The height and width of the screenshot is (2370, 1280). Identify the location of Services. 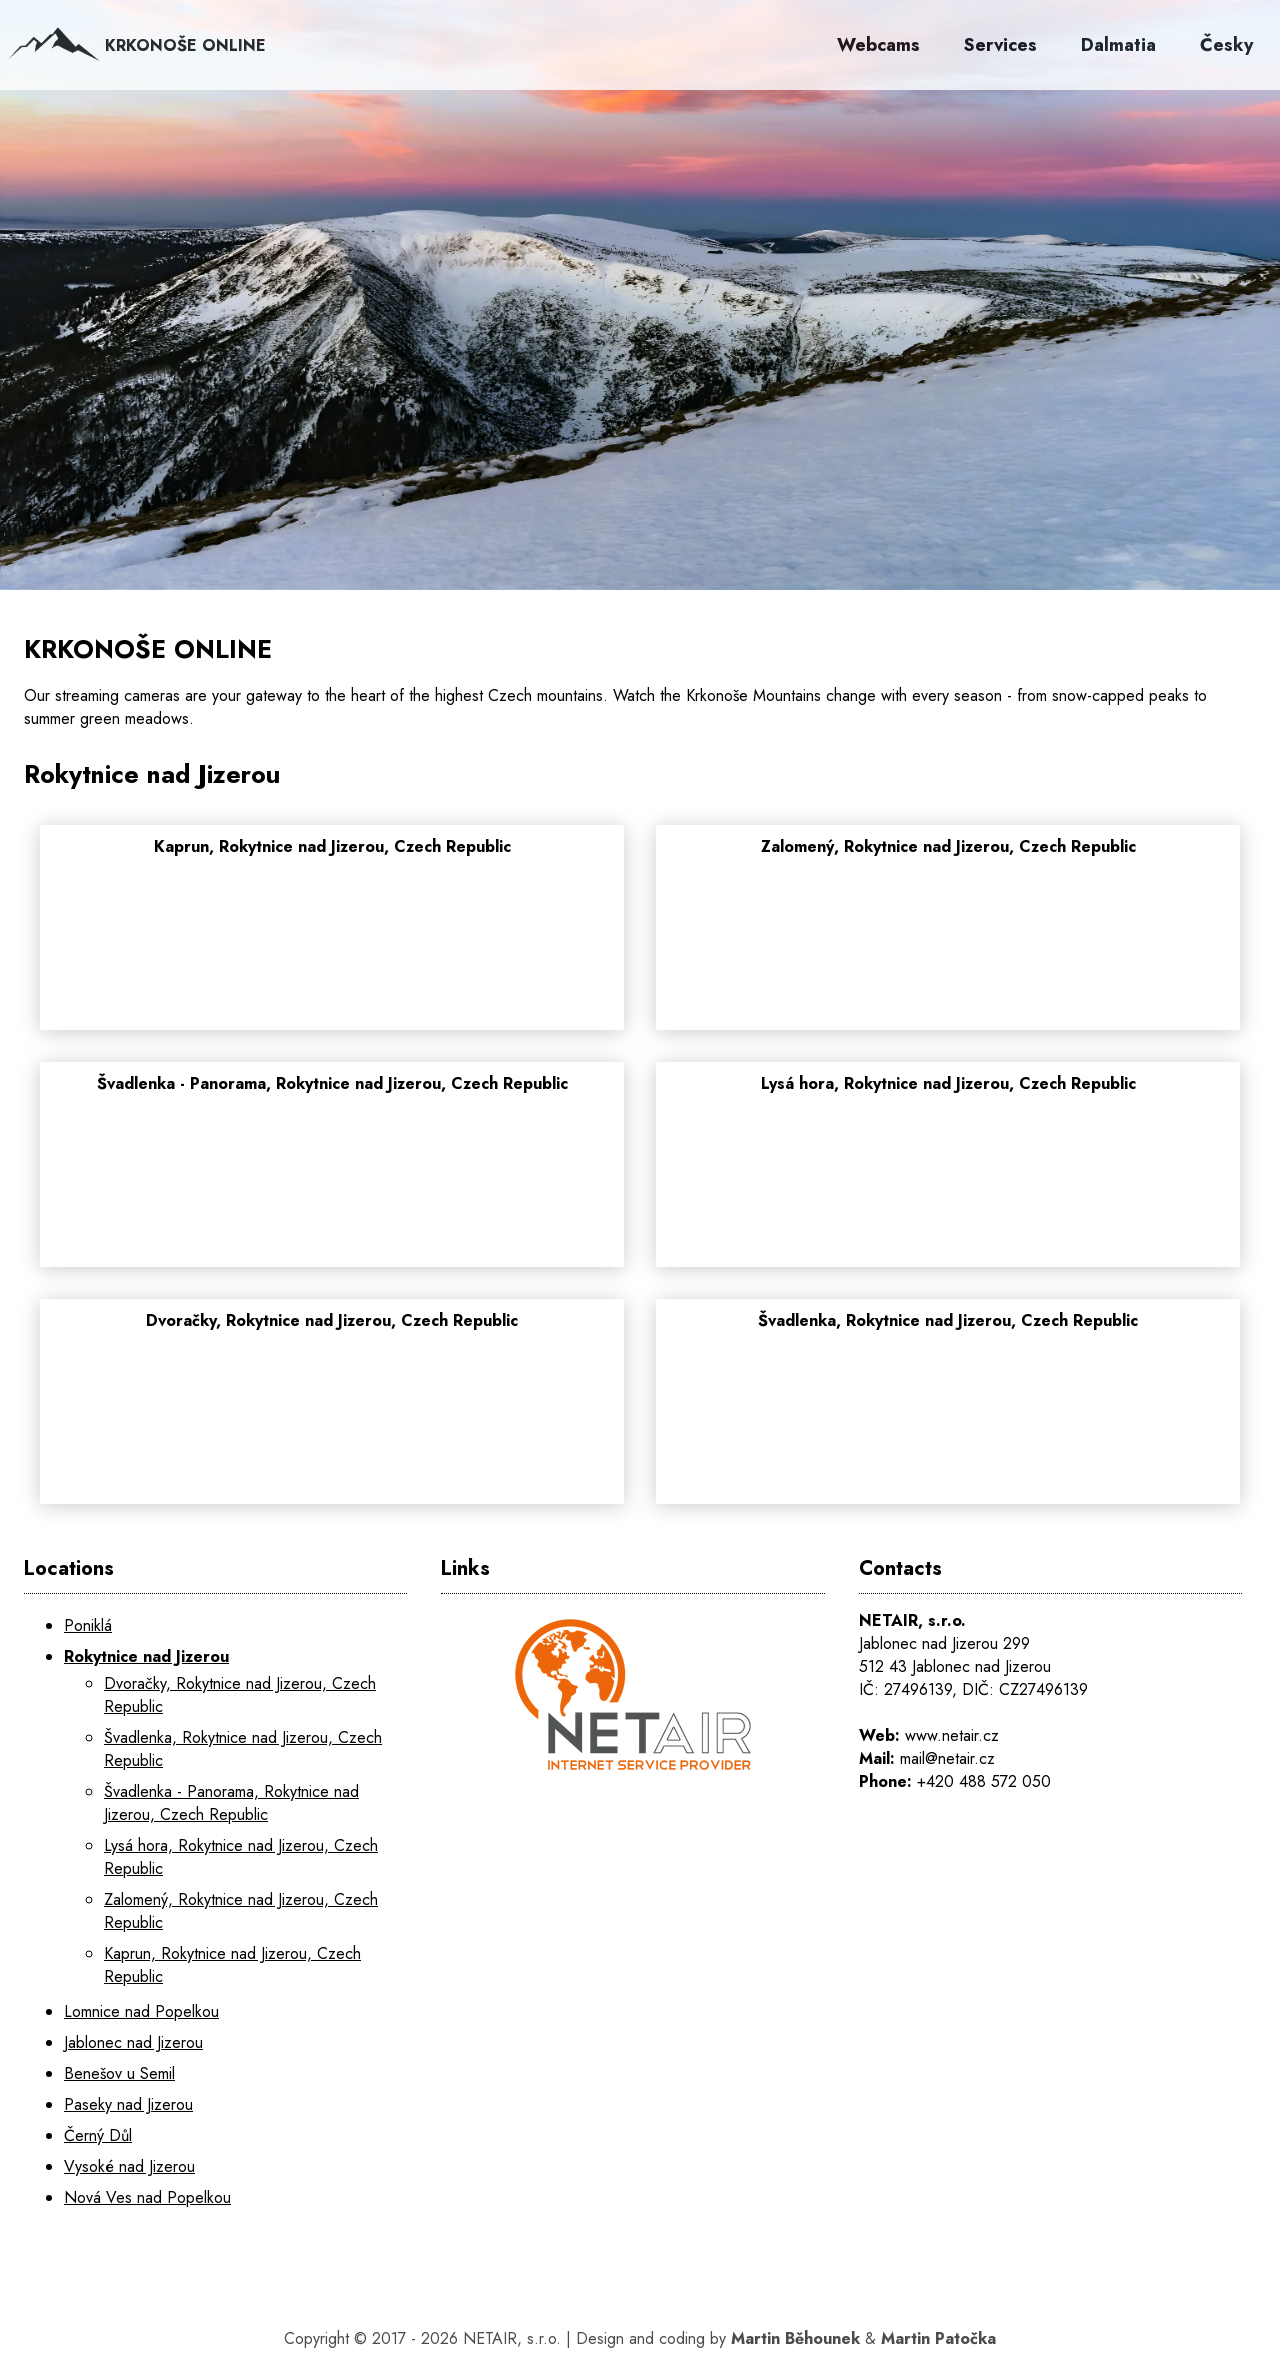
(1000, 45).